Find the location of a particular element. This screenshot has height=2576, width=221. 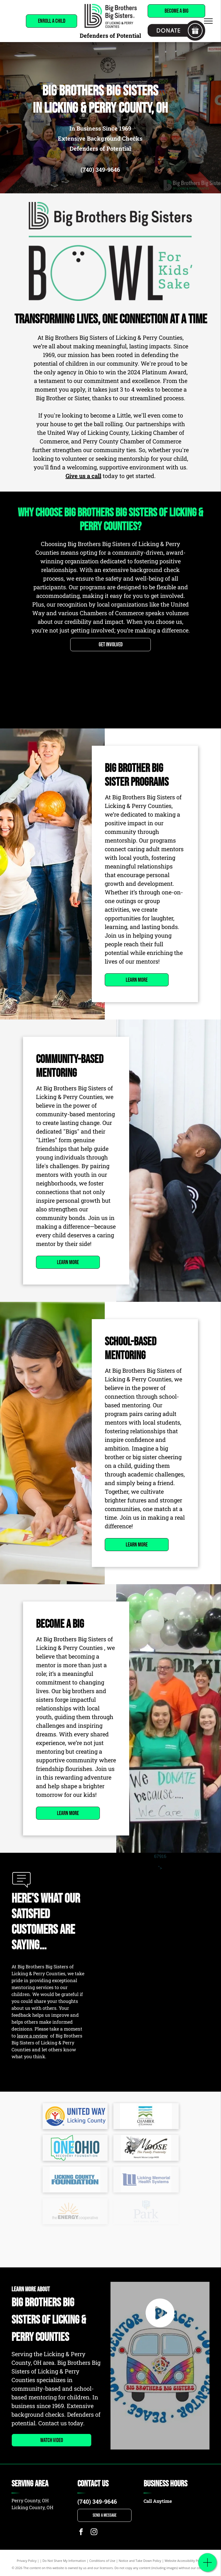

[facebook] is located at coordinates (81, 2532).